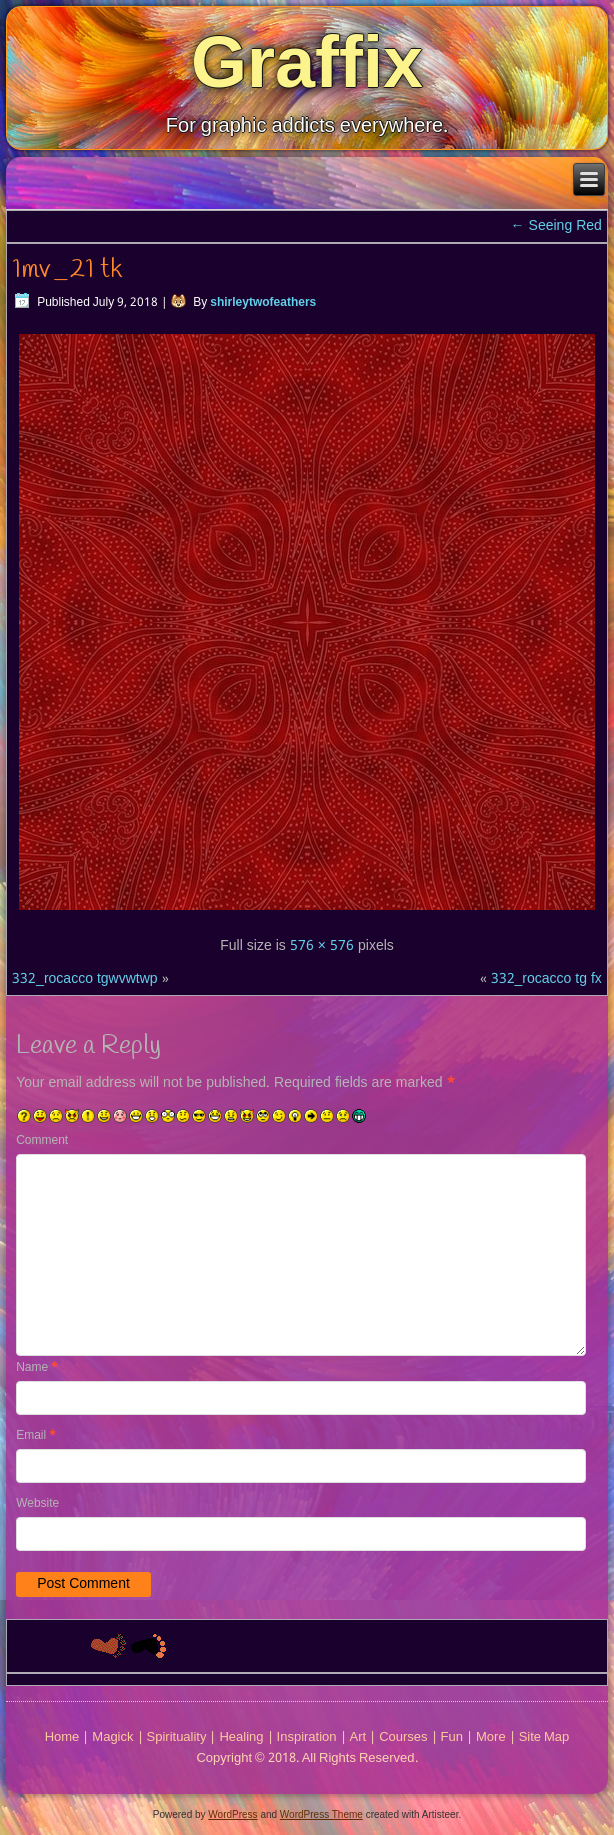  Describe the element at coordinates (307, 62) in the screenshot. I see `Graffix` at that location.